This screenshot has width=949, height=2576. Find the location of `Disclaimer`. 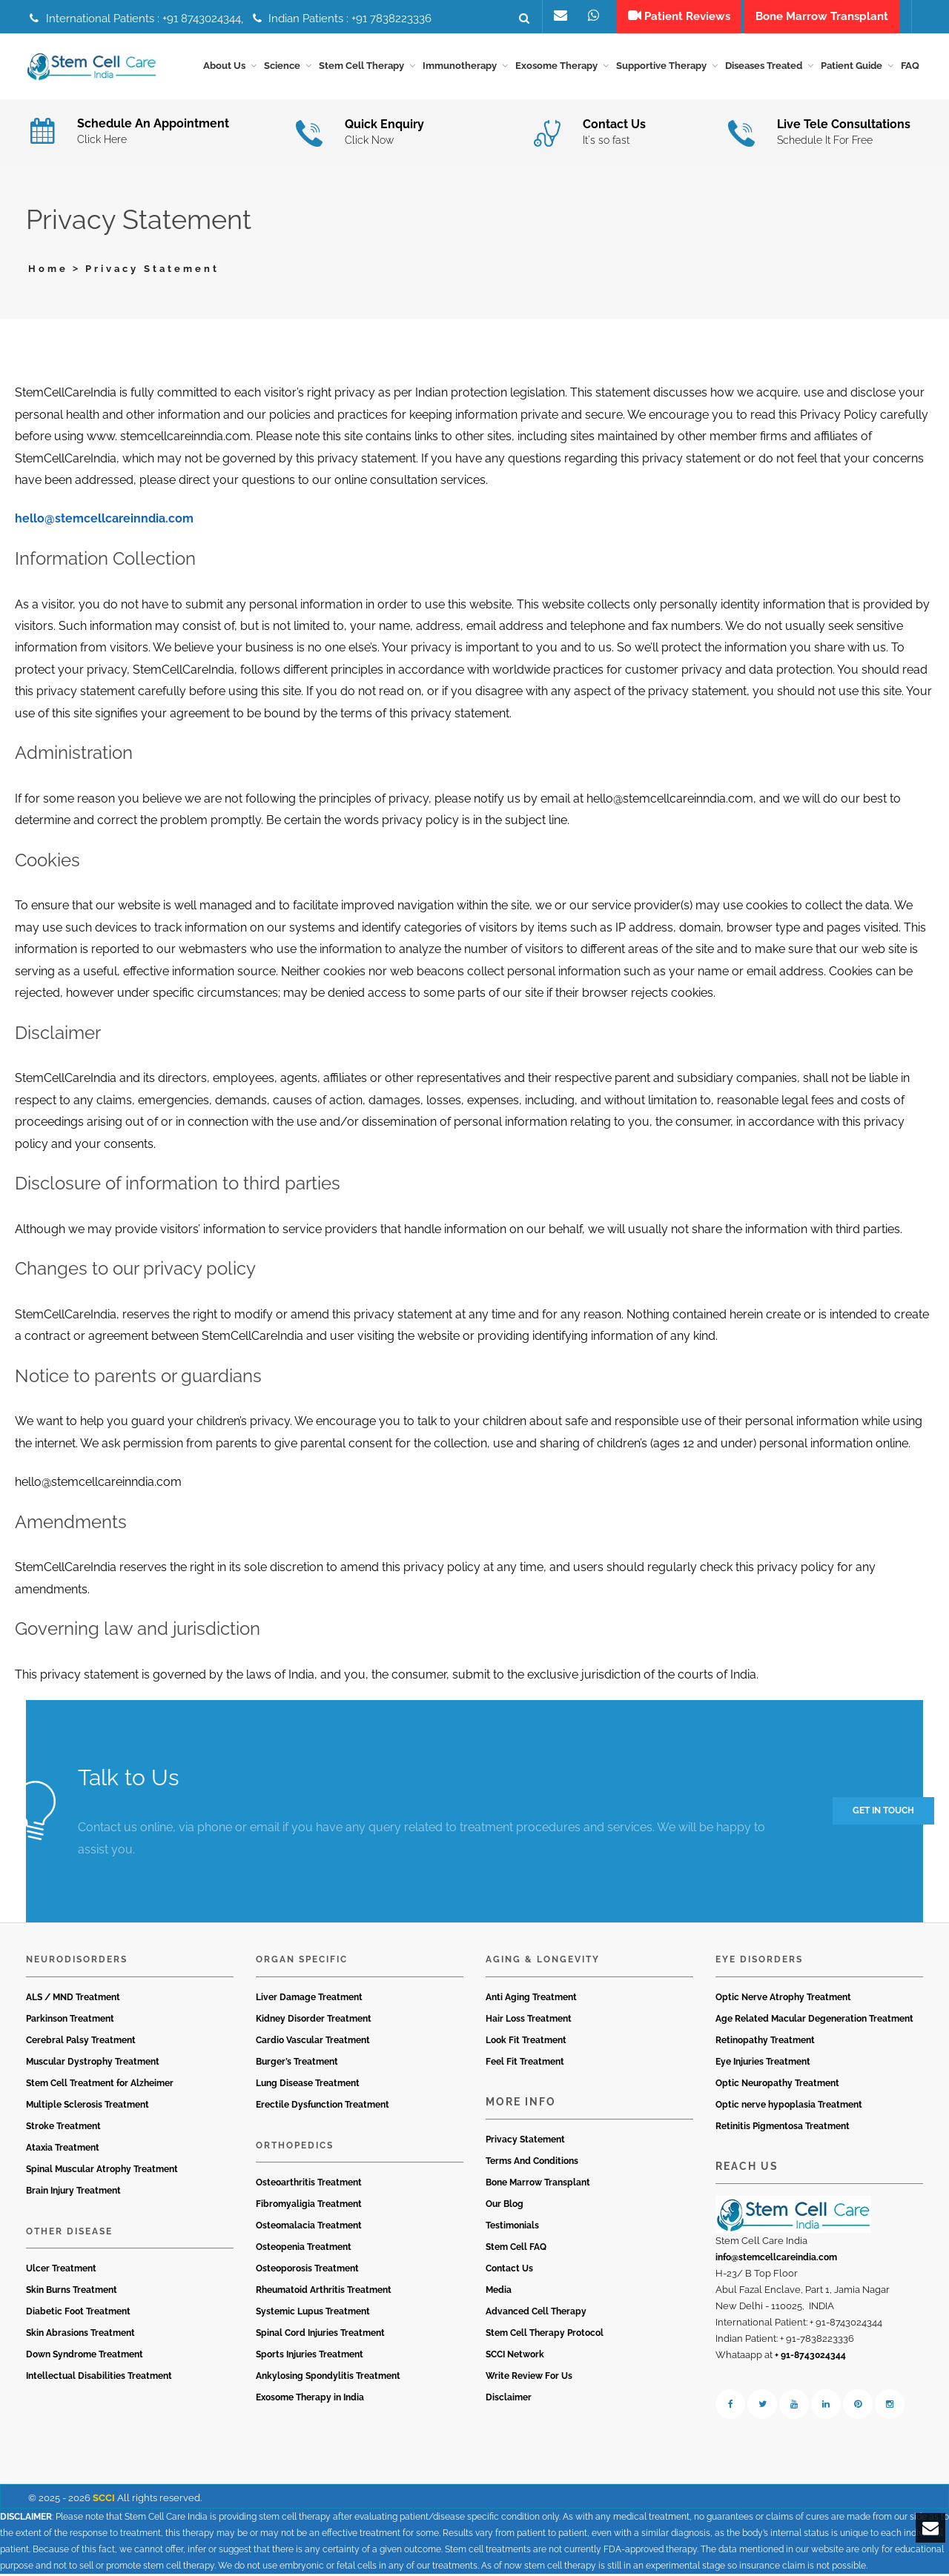

Disclaimer is located at coordinates (509, 2400).